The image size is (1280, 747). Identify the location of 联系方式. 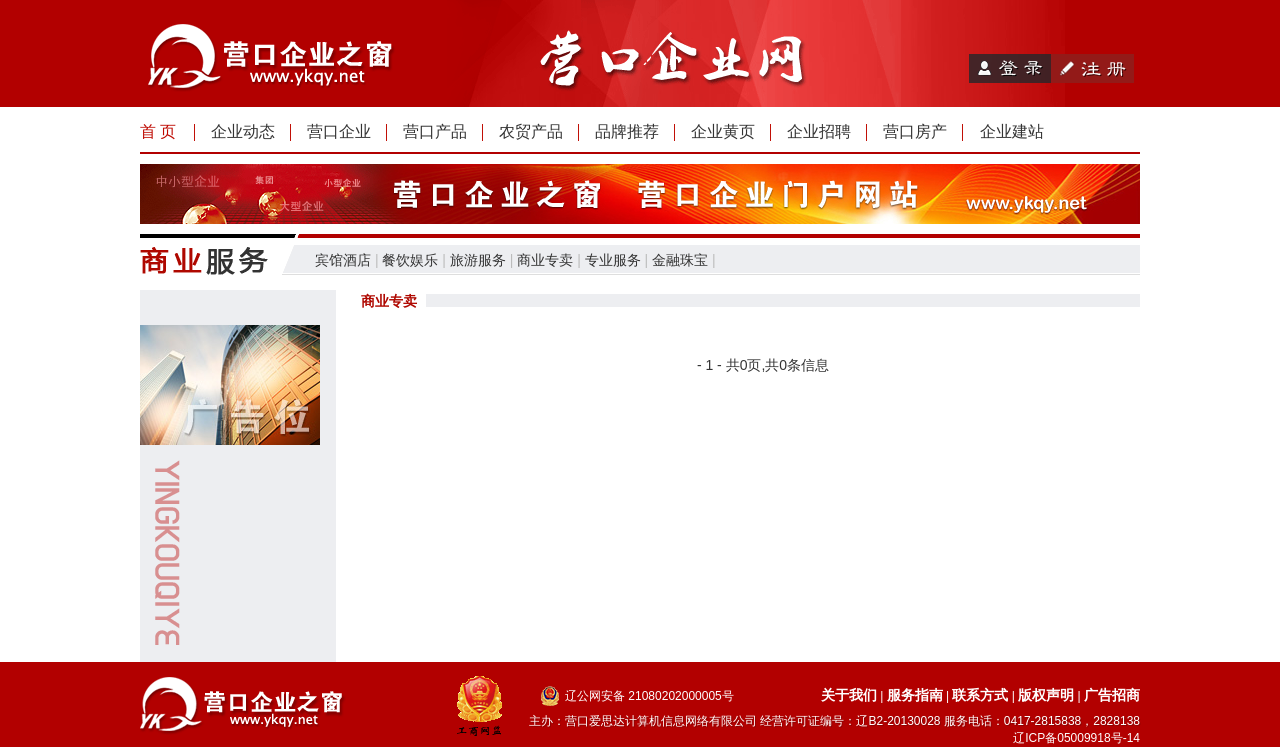
(980, 695).